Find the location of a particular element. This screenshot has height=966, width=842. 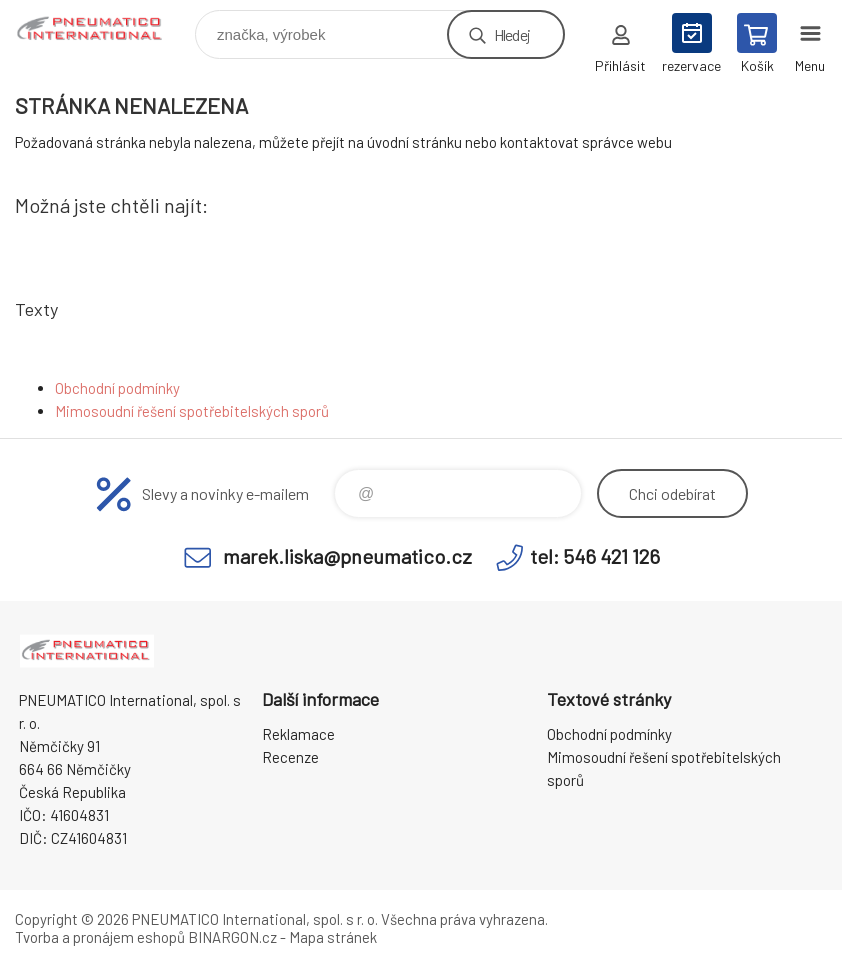

Reklamace is located at coordinates (298, 734).